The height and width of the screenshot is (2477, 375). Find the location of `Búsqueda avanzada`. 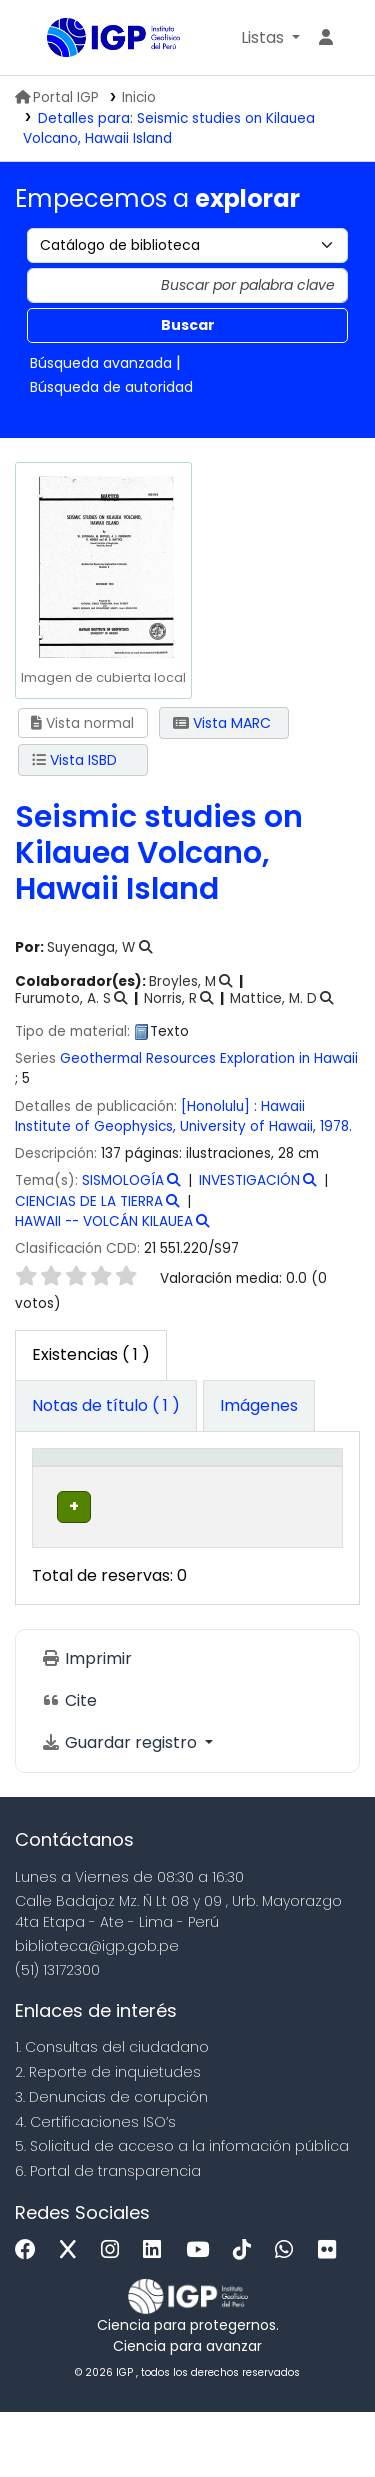

Búsqueda avanzada is located at coordinates (101, 363).